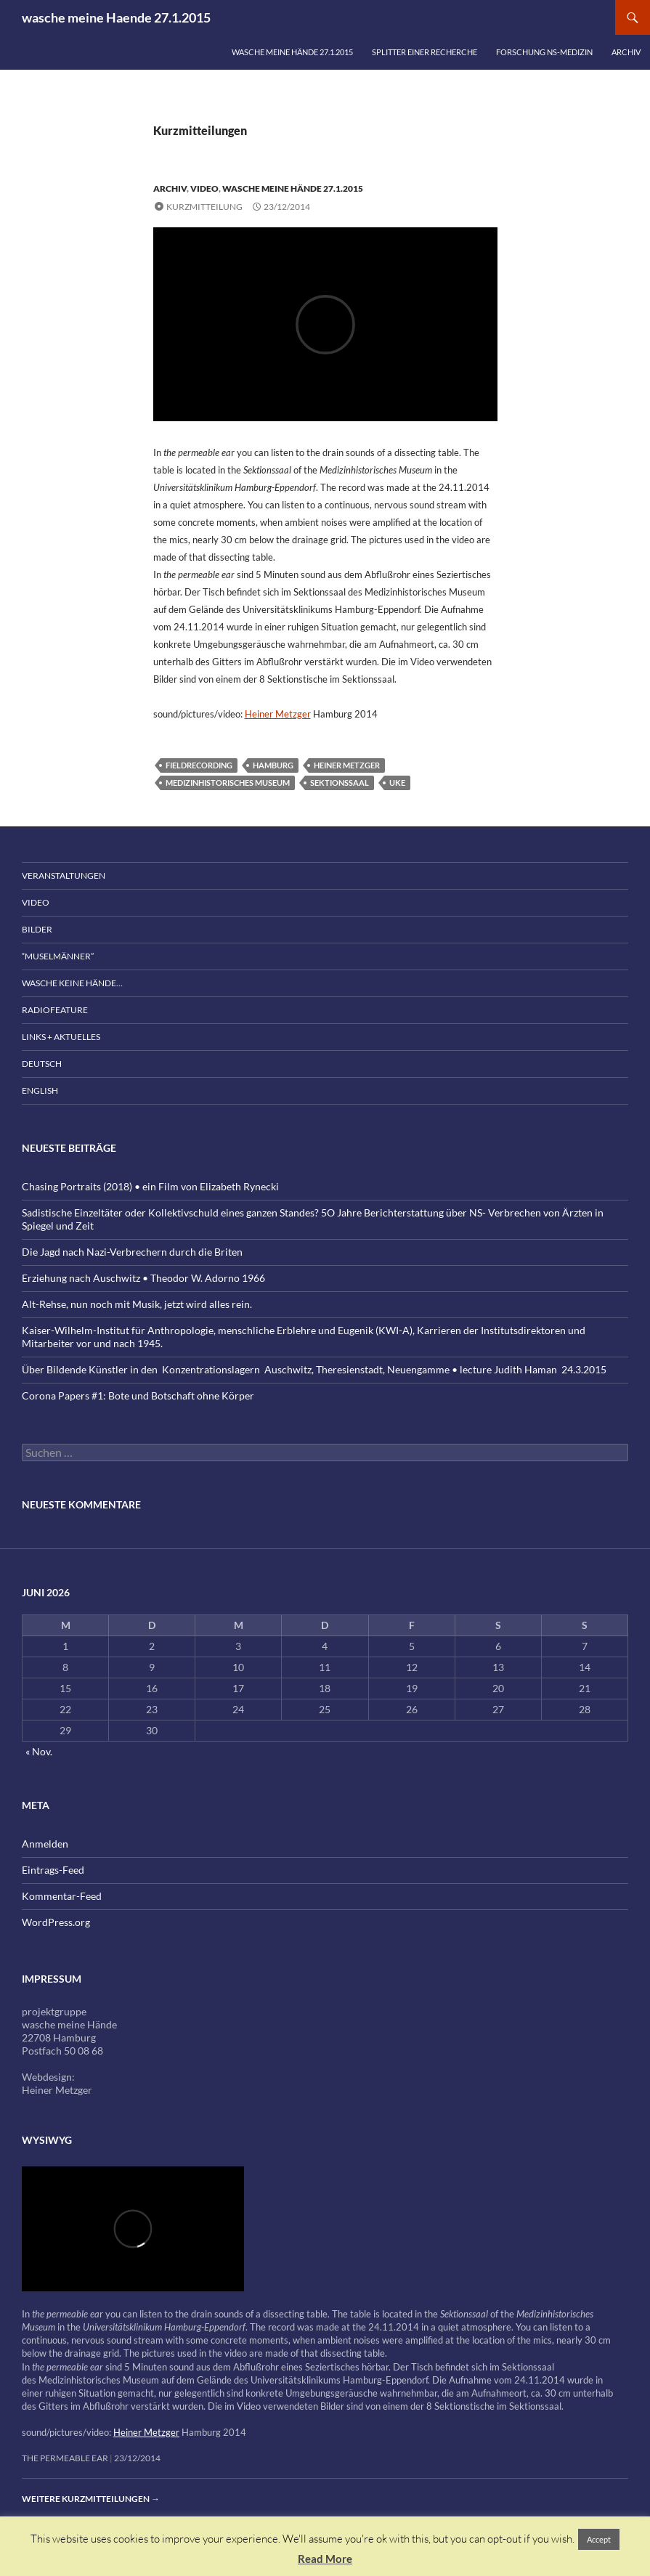 This screenshot has height=2576, width=650. I want to click on Erziehung nach Auschwitz • Theodor W. Adorno 1966, so click(143, 1278).